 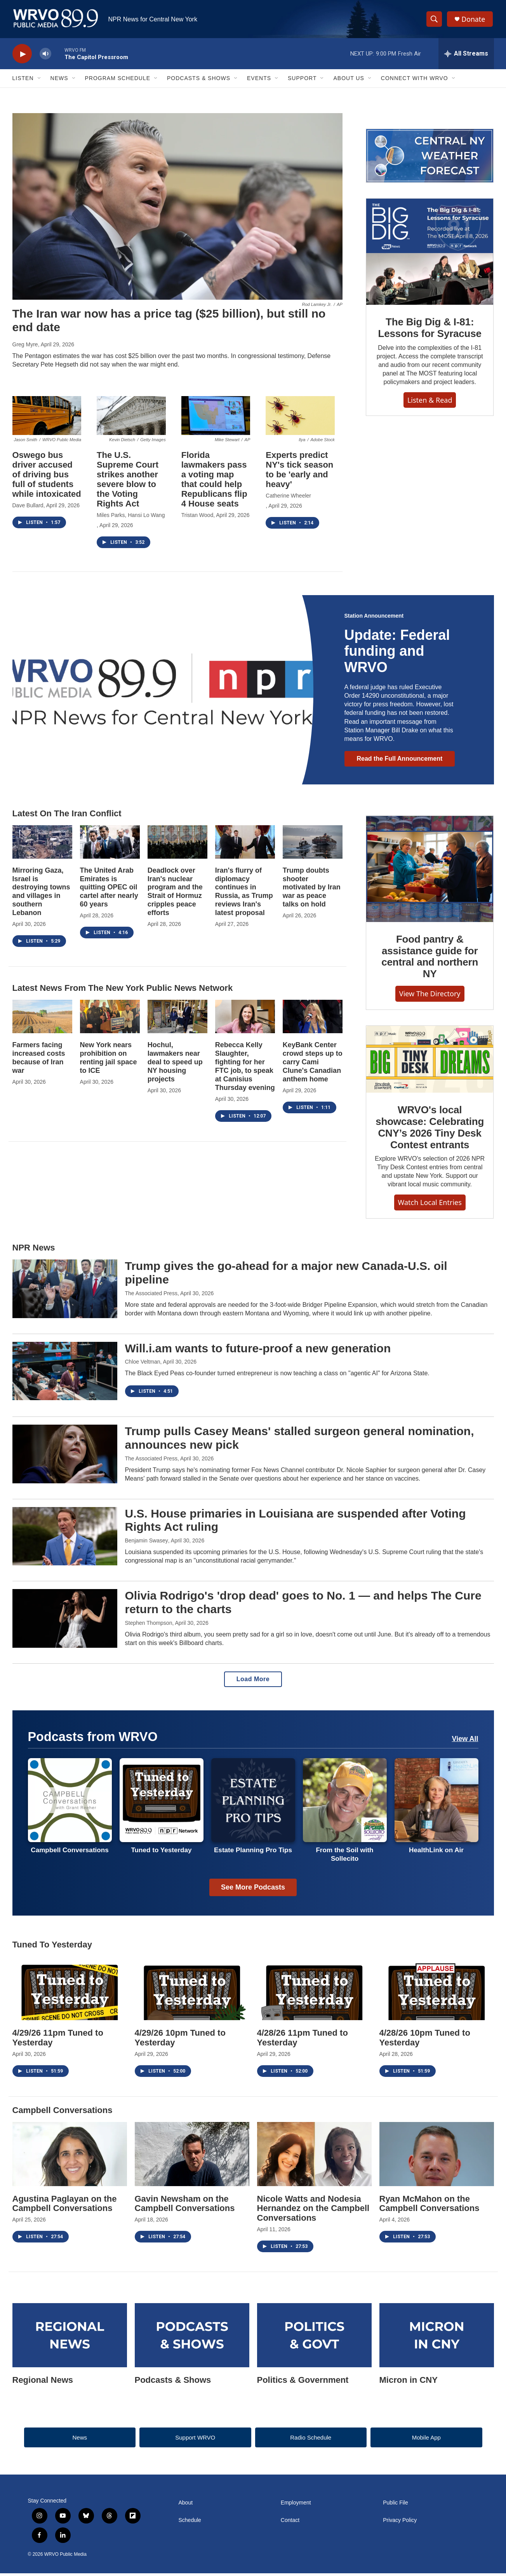 I want to click on Mobile App, so click(x=426, y=2439).